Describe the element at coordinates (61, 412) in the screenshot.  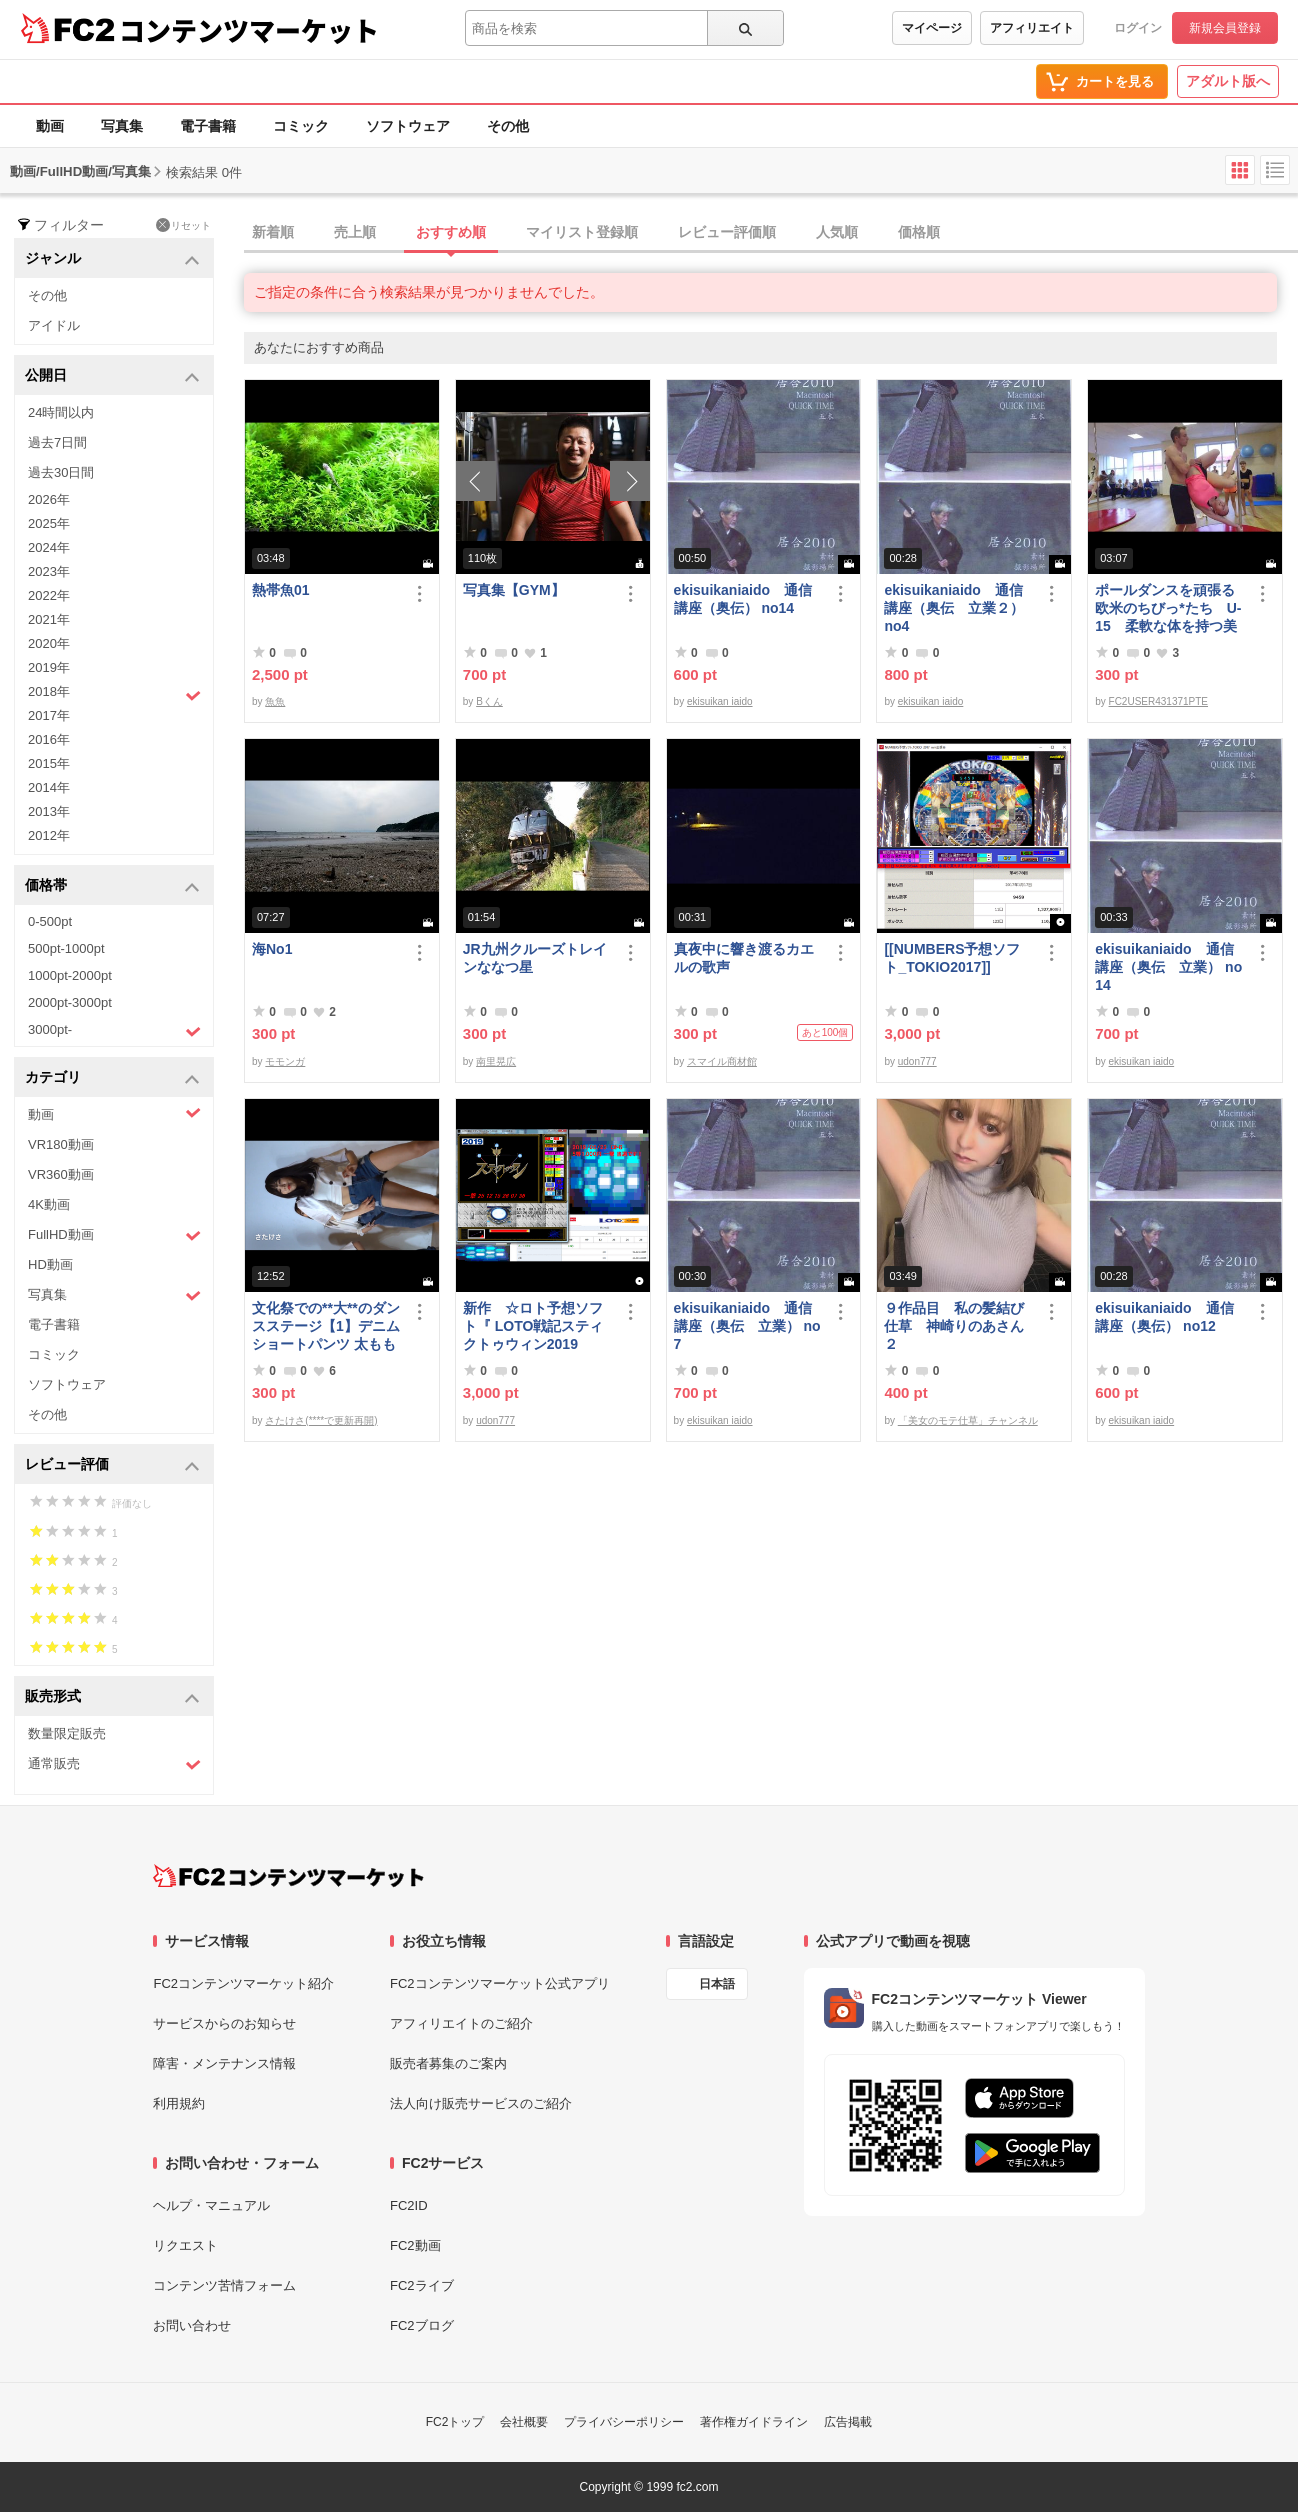
I see `24時間以内` at that location.